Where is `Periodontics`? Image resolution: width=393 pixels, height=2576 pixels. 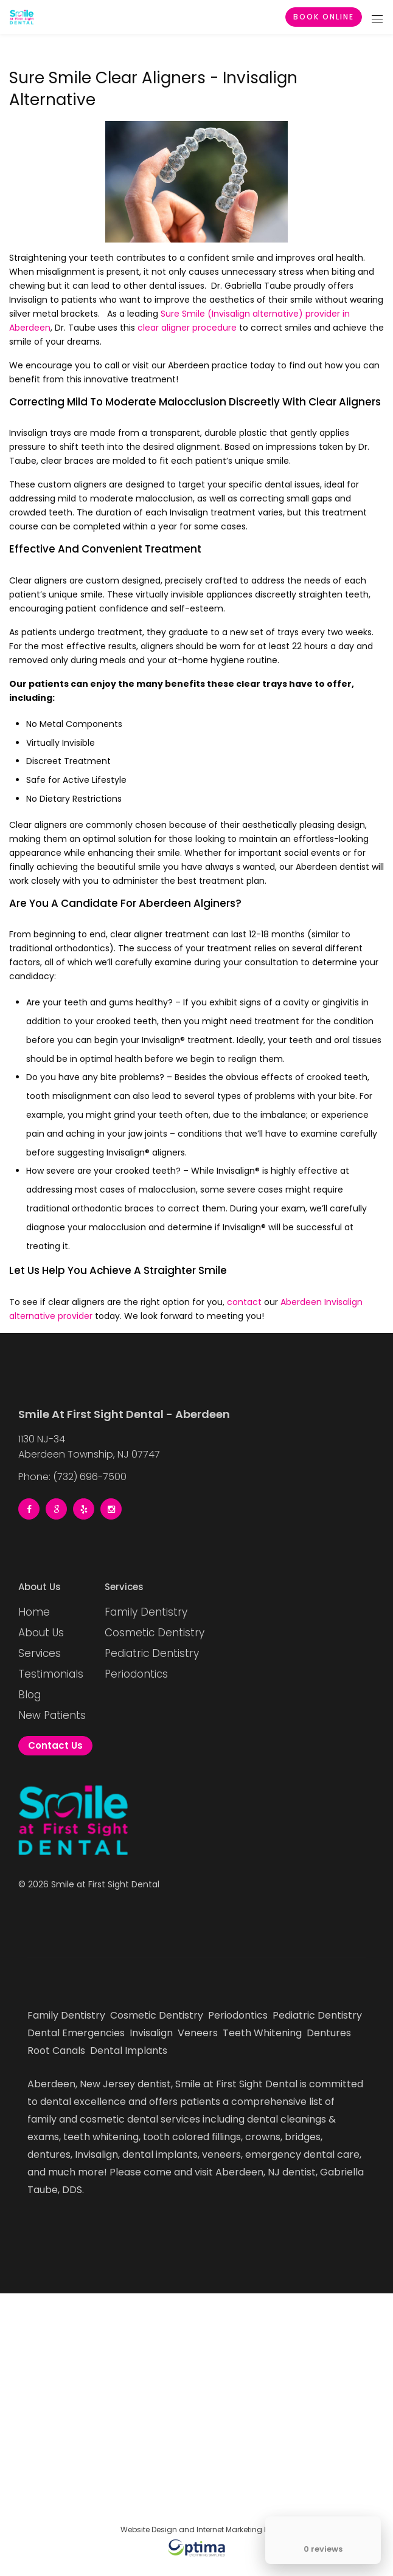 Periodontics is located at coordinates (136, 1674).